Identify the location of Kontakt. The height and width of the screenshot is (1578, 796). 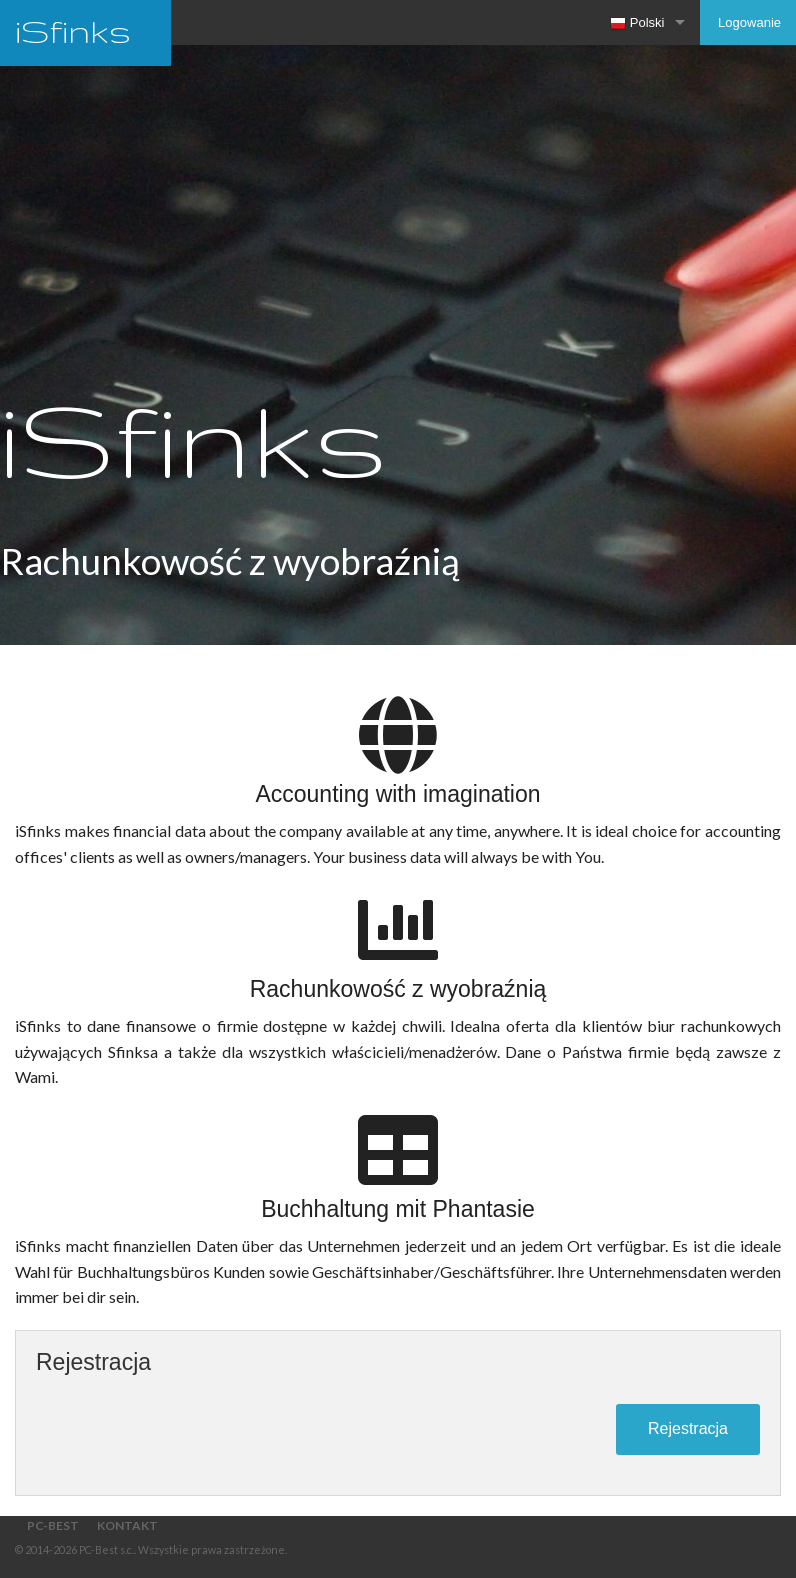
(127, 1525).